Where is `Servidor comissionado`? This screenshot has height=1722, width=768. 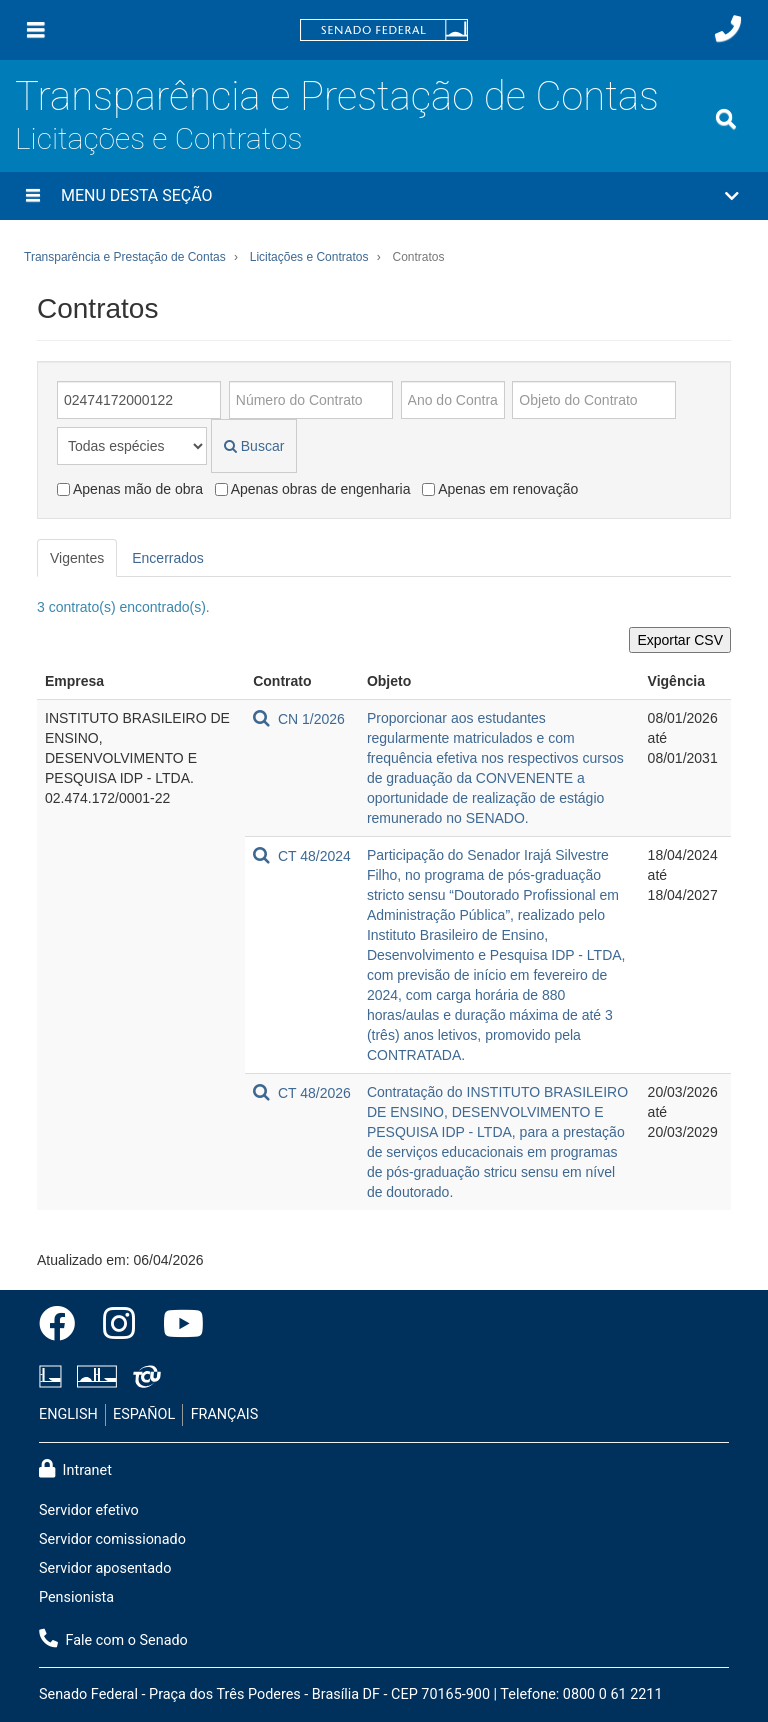 Servidor comissionado is located at coordinates (112, 1539).